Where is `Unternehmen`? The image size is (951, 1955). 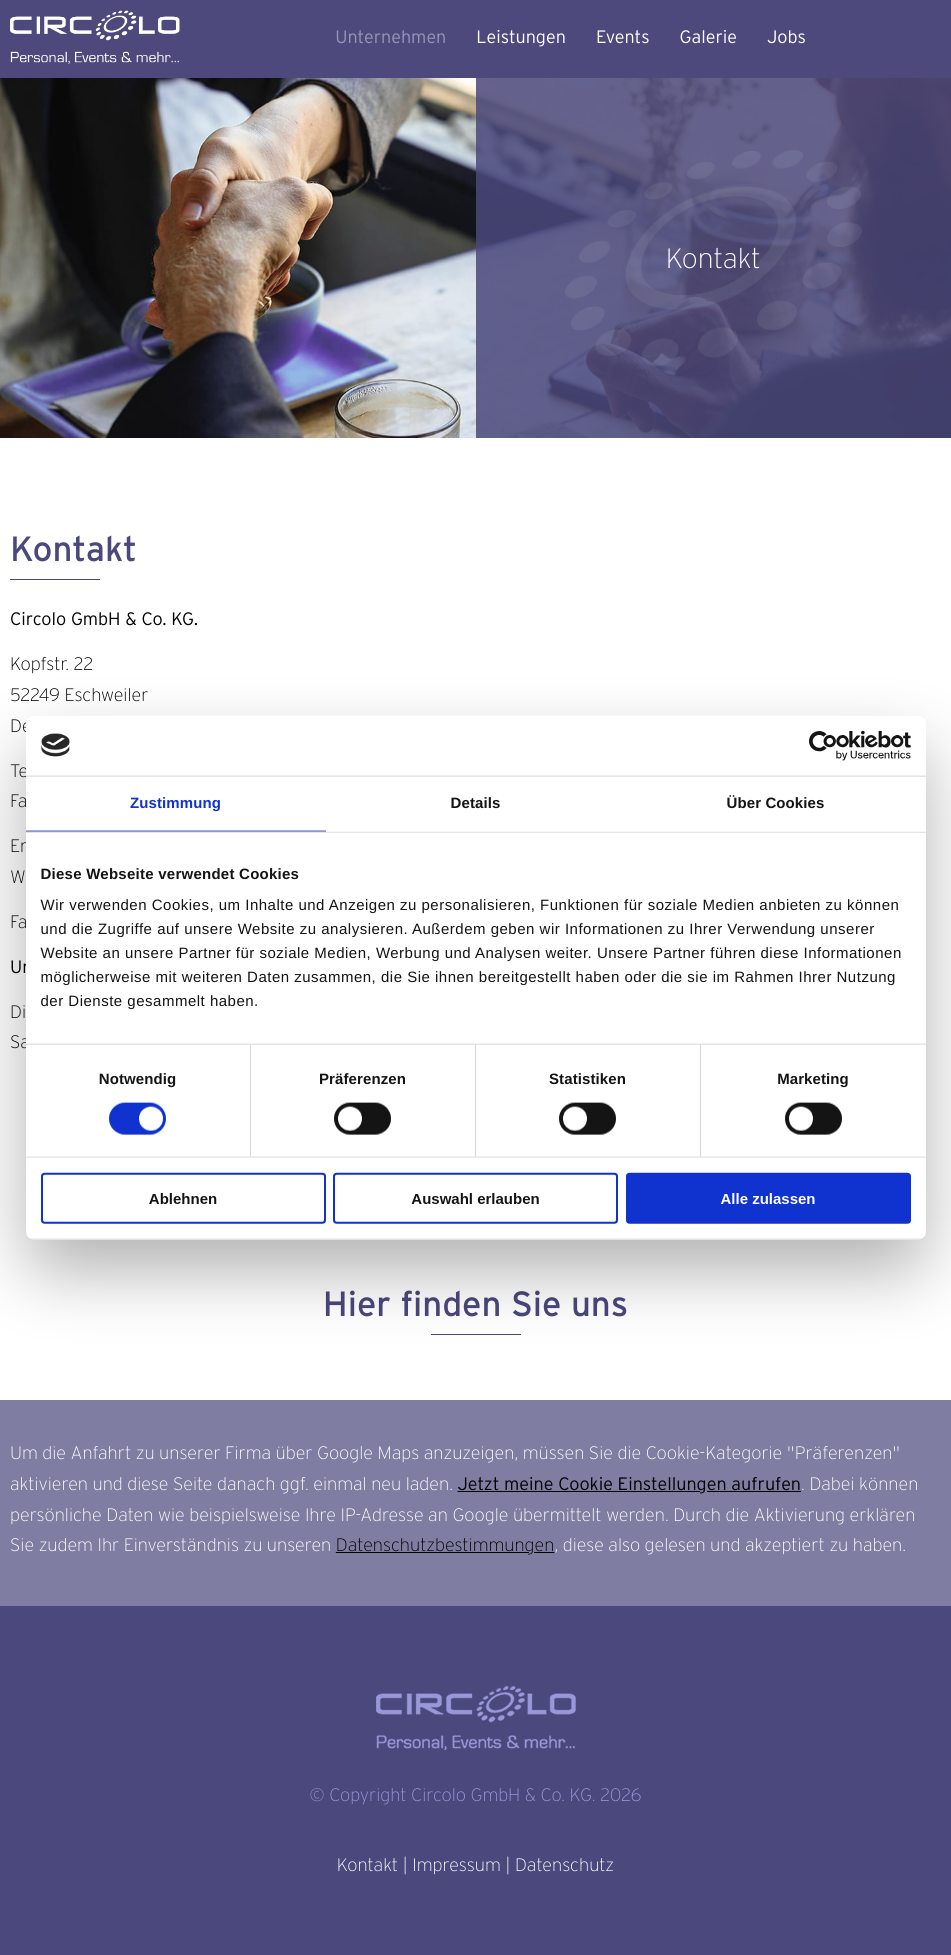
Unternehmen is located at coordinates (390, 37).